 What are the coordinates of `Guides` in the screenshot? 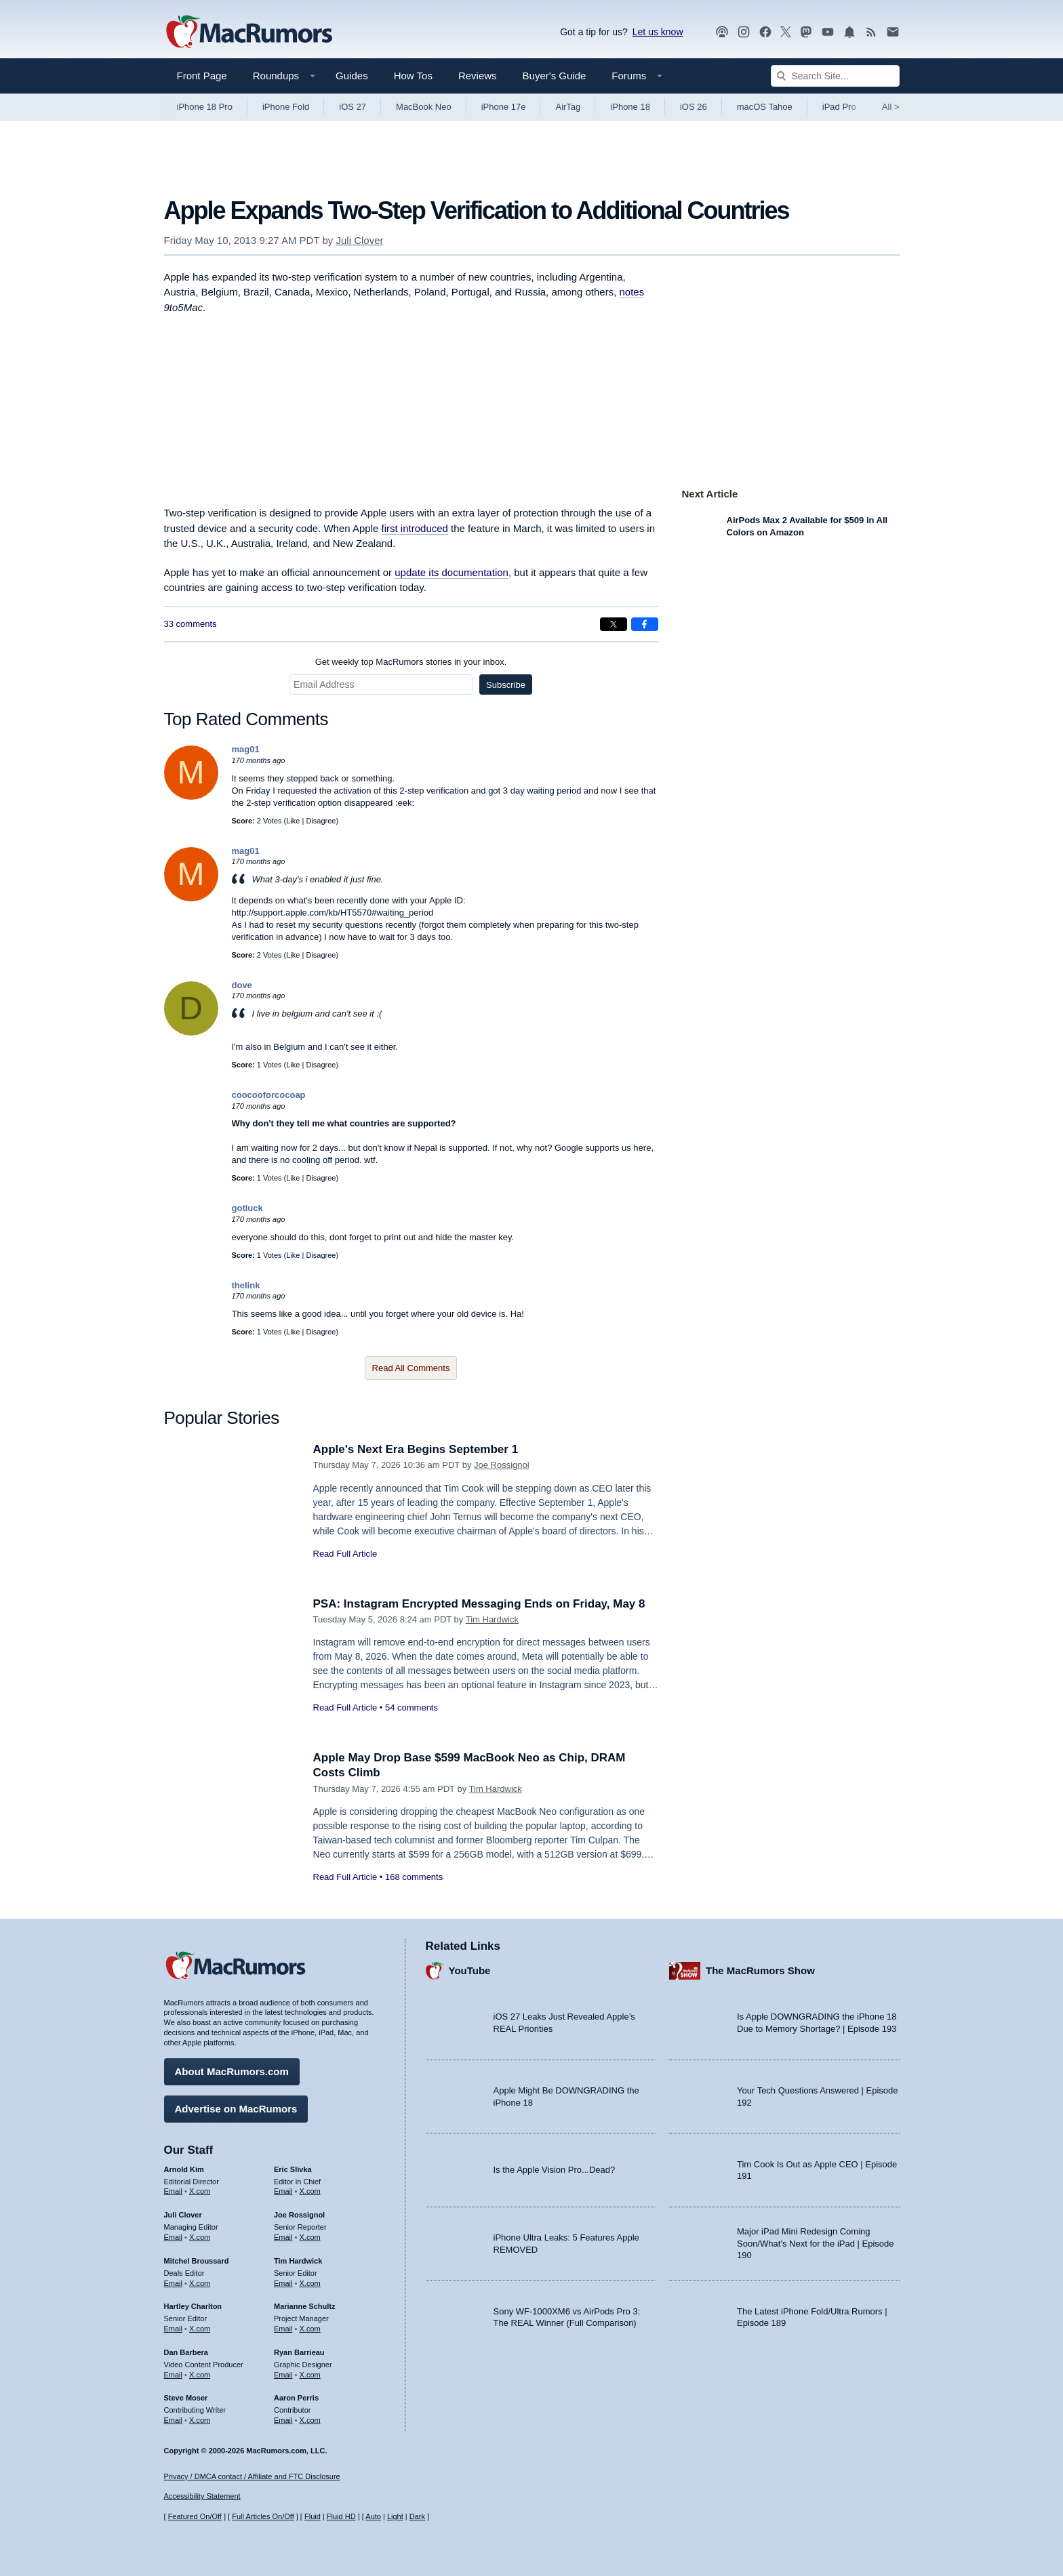 It's located at (352, 75).